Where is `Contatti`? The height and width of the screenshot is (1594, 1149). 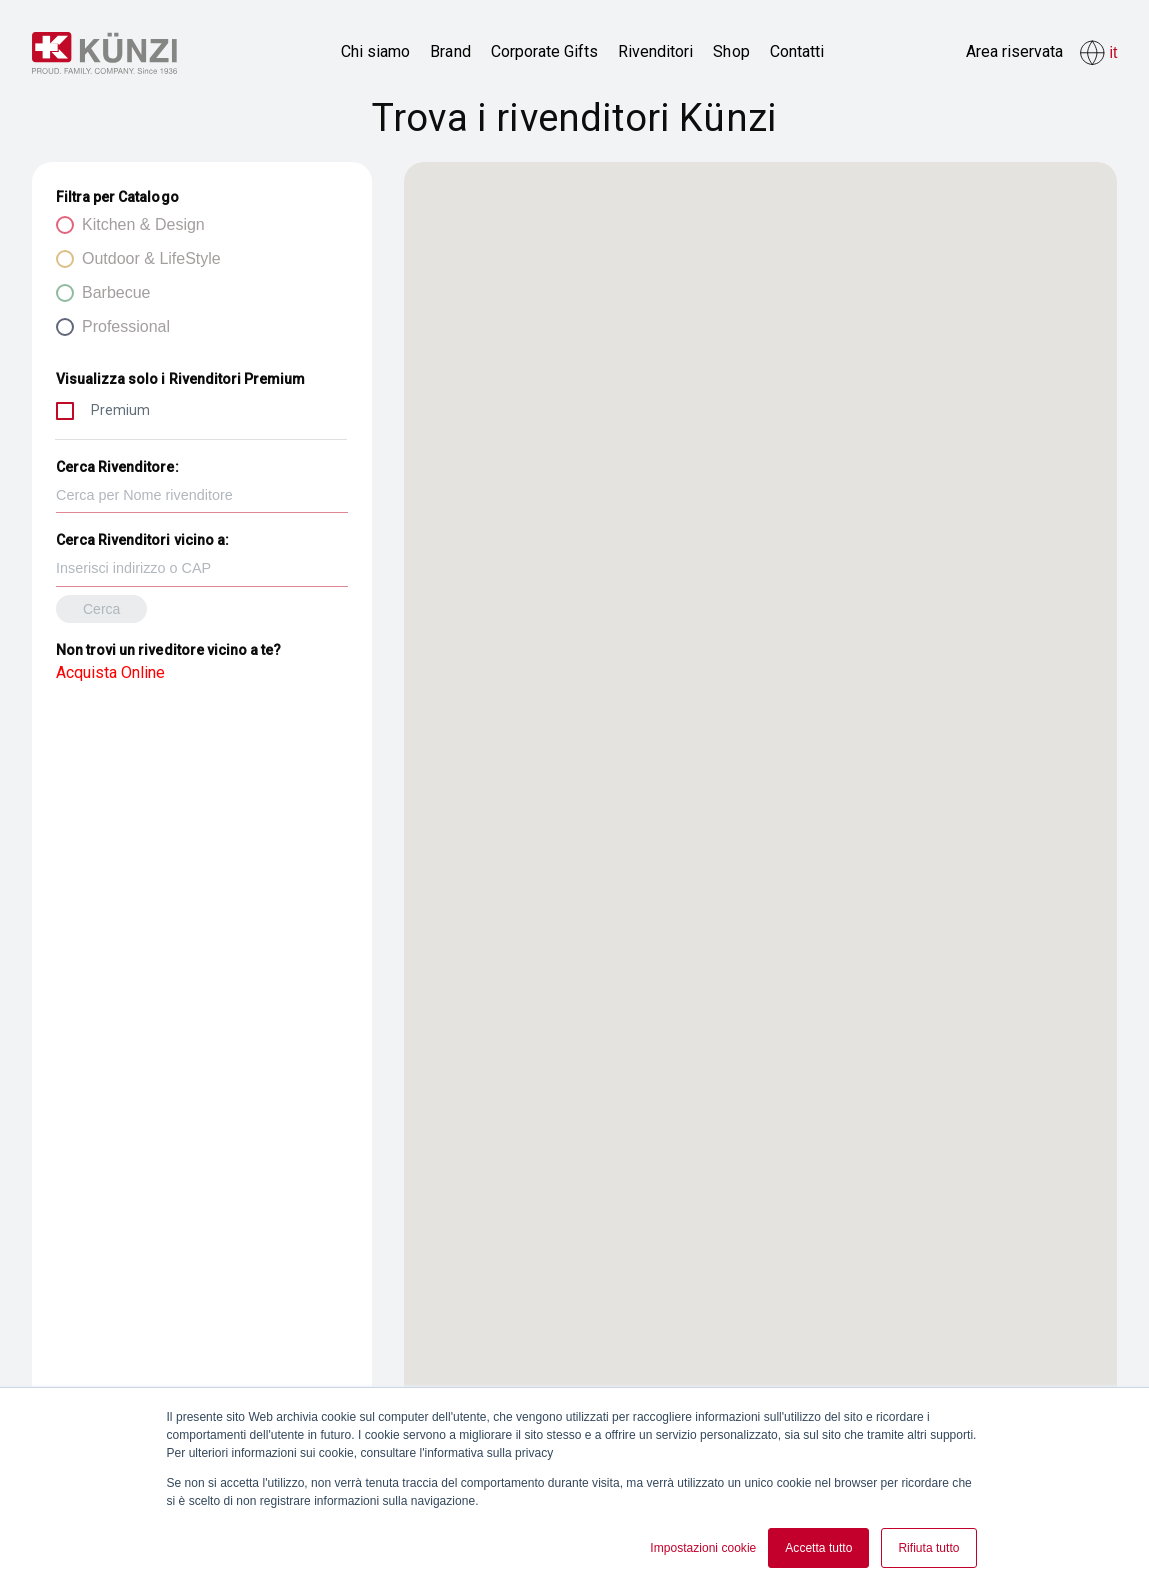 Contatti is located at coordinates (797, 51).